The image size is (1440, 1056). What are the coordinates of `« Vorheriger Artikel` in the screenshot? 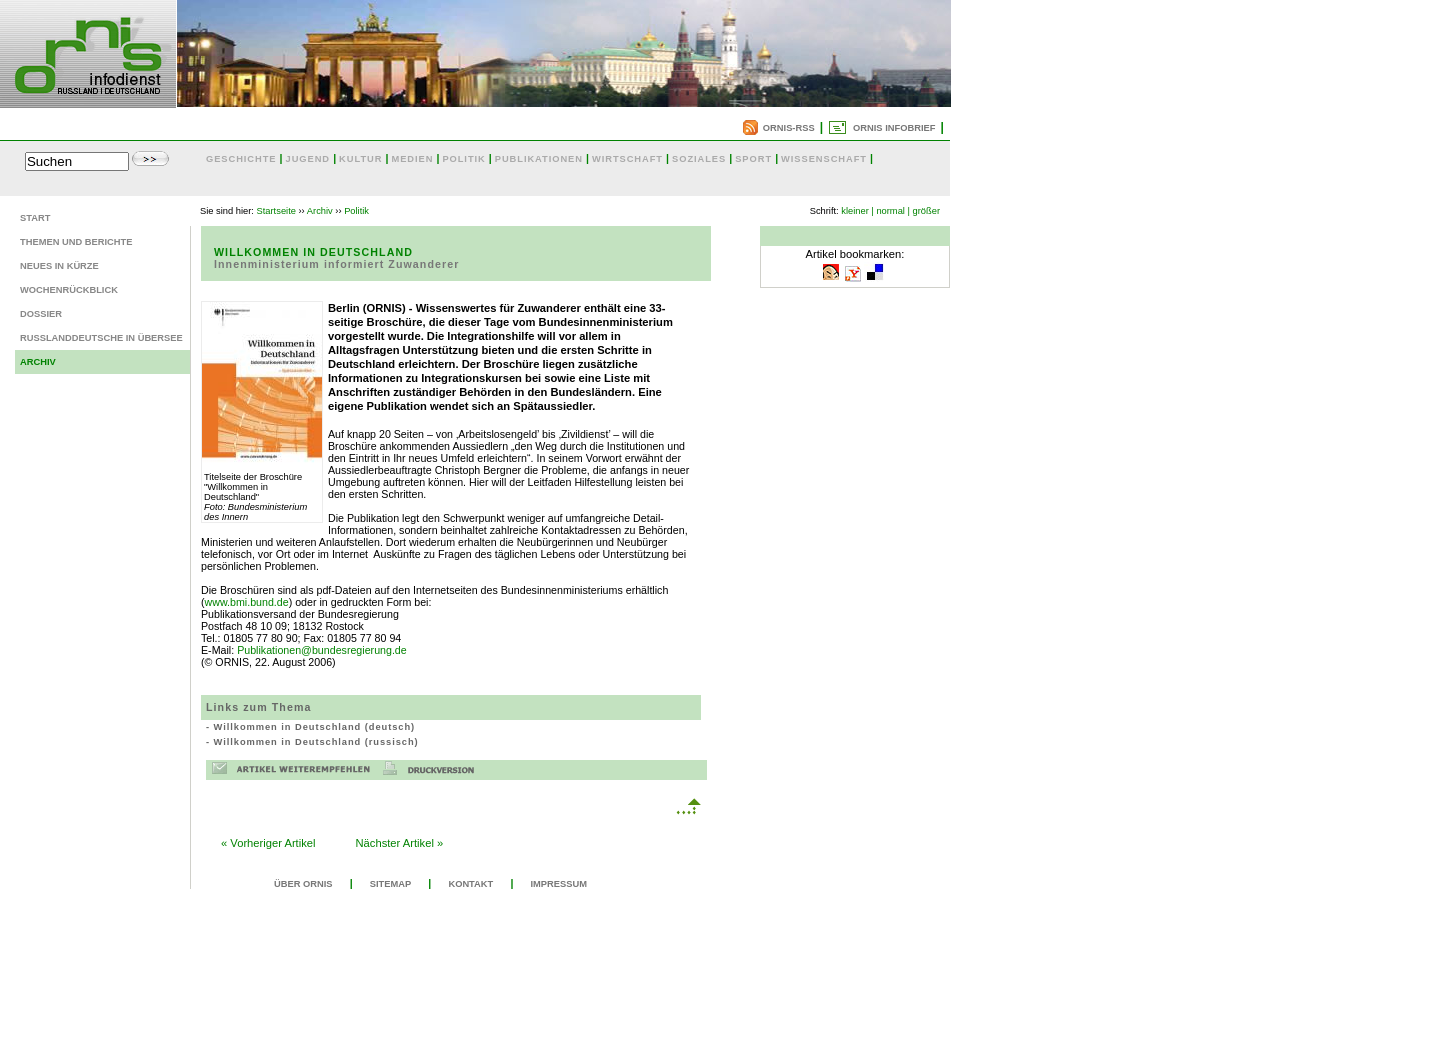 It's located at (268, 843).